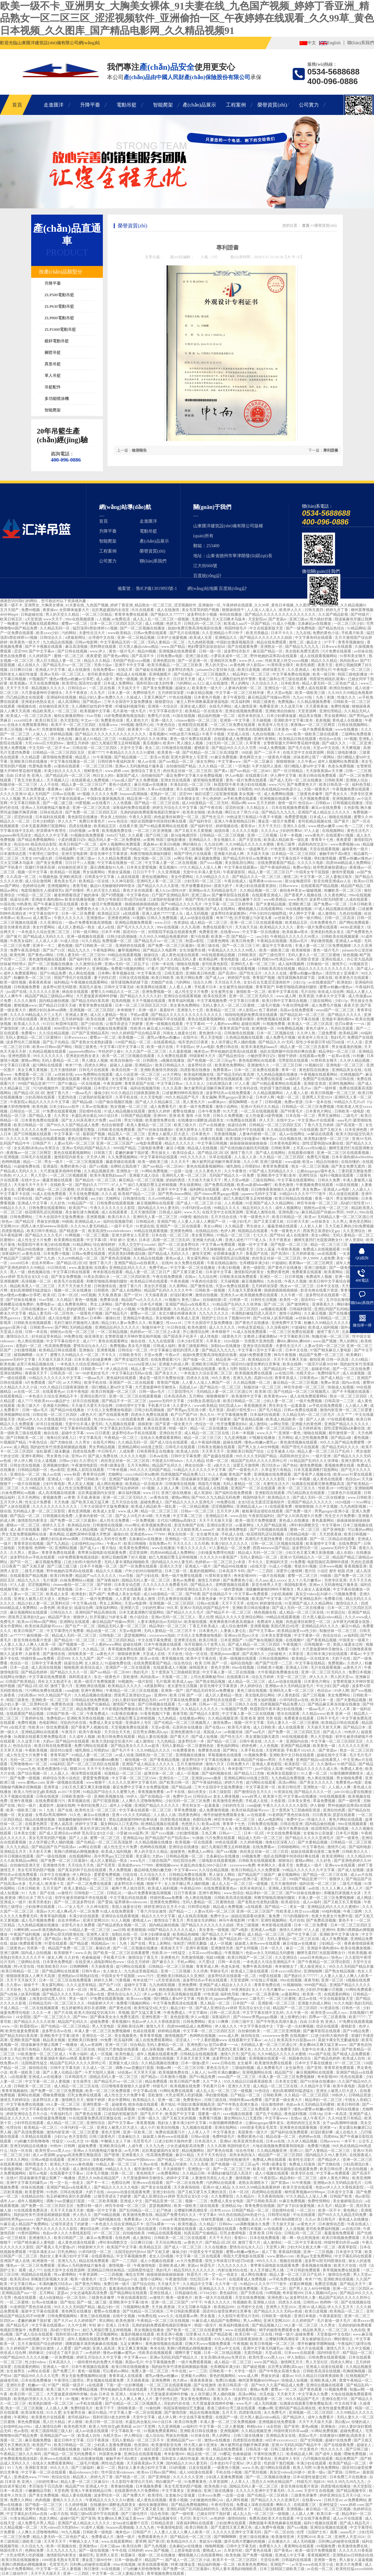  What do you see at coordinates (13, 854) in the screenshot?
I see `日本激情动态图` at bounding box center [13, 854].